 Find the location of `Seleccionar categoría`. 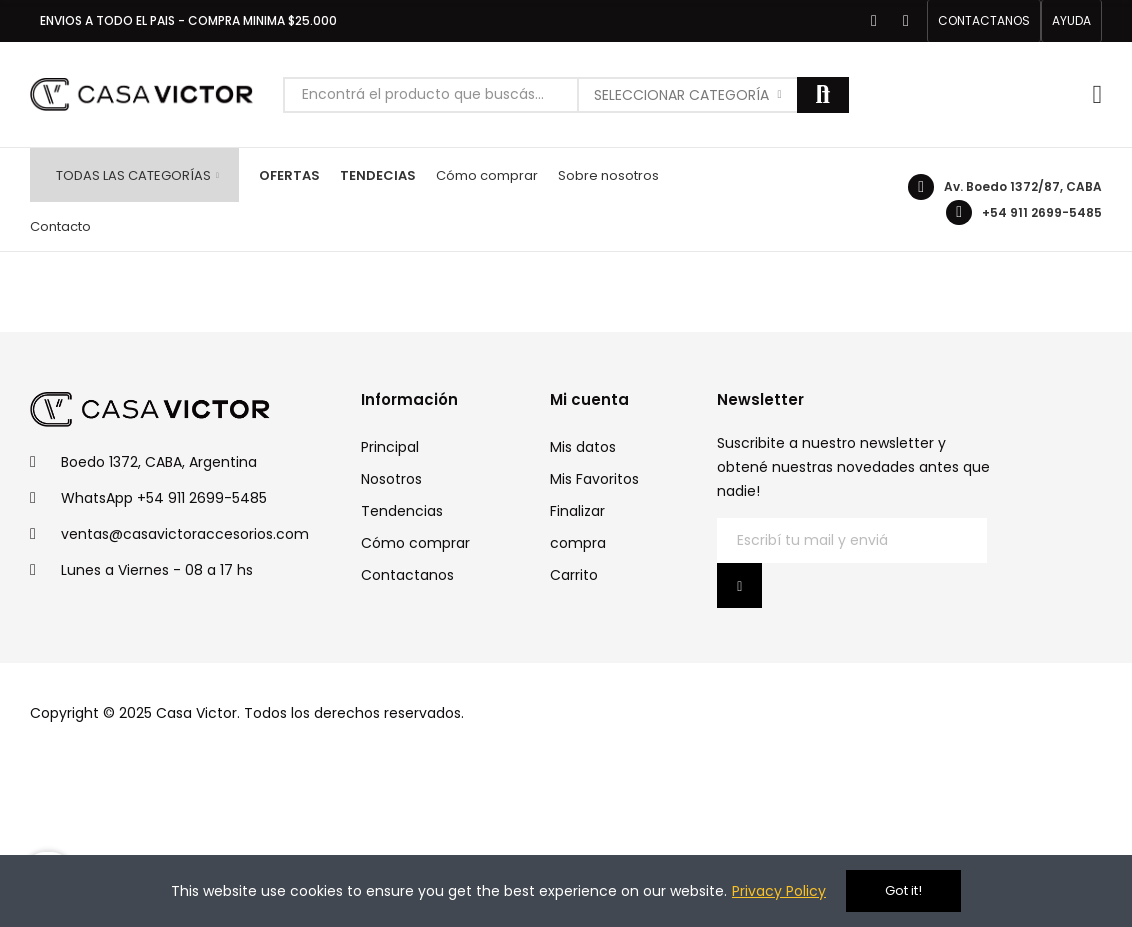

Seleccionar categoría is located at coordinates (681, 95).